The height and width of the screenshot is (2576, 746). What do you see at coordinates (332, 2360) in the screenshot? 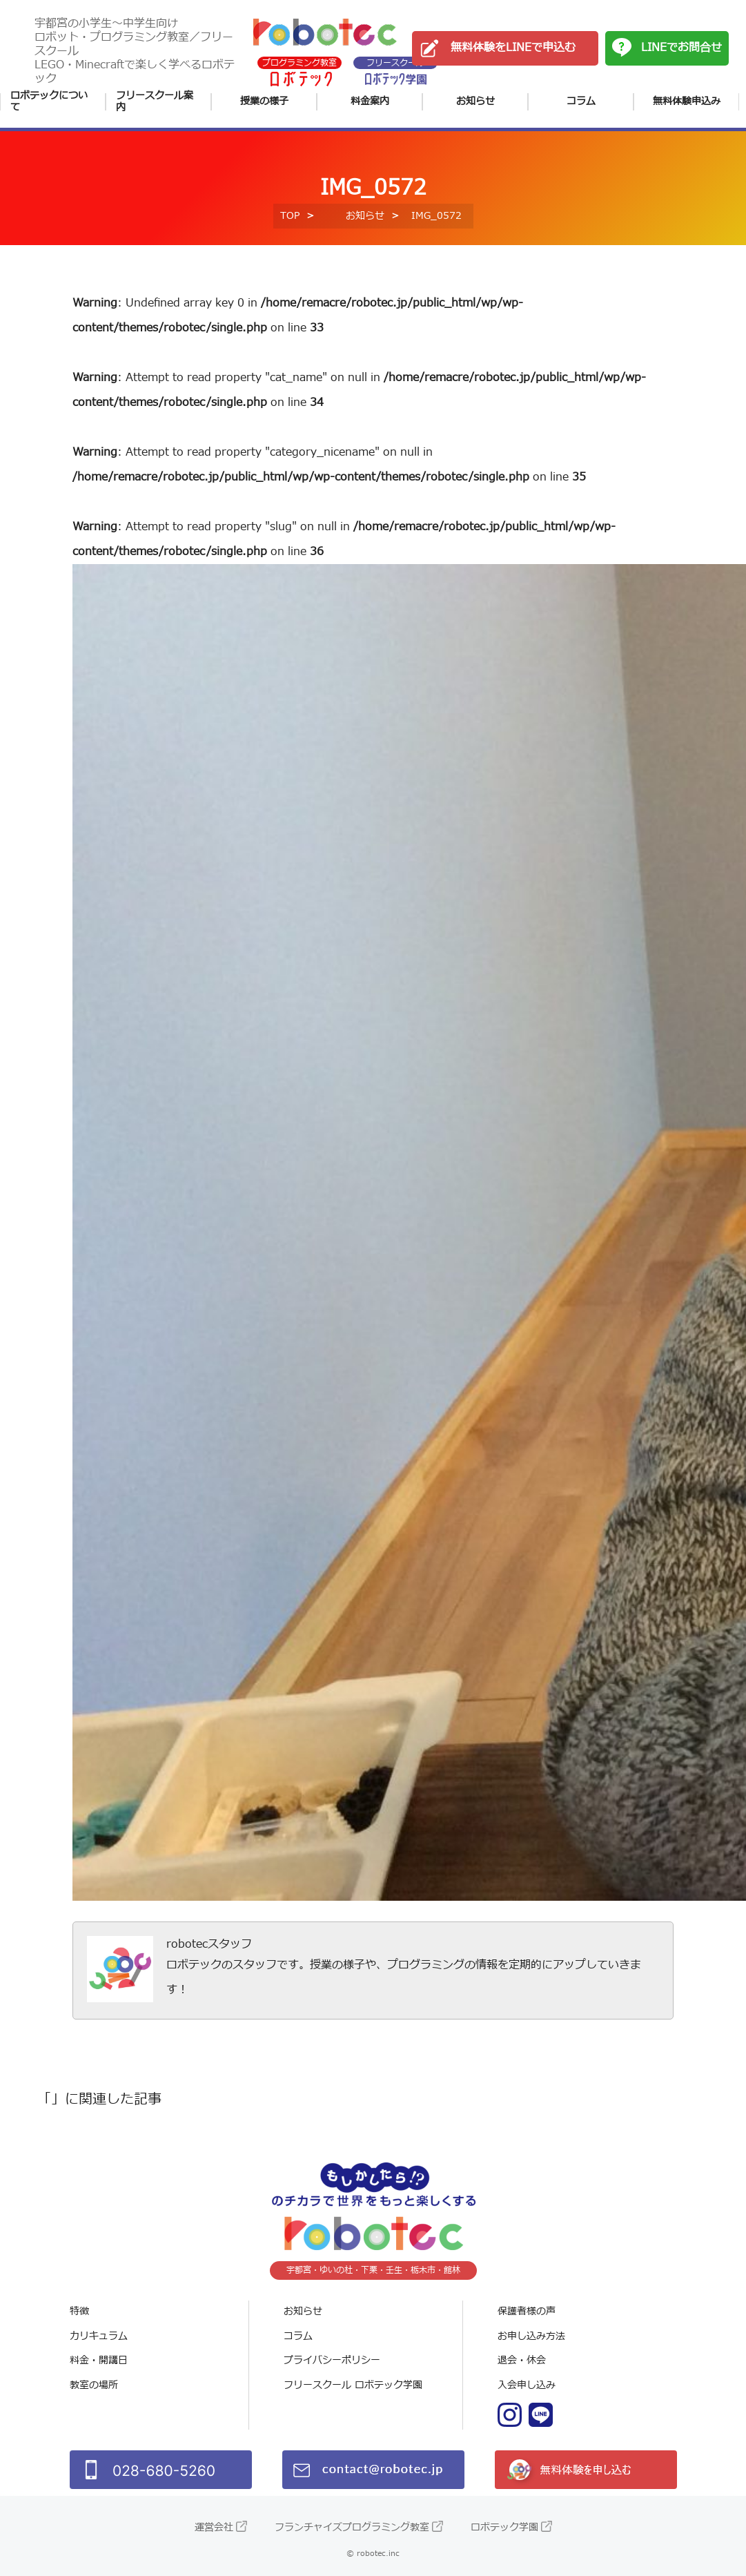
I see `プライバシーポリシー` at bounding box center [332, 2360].